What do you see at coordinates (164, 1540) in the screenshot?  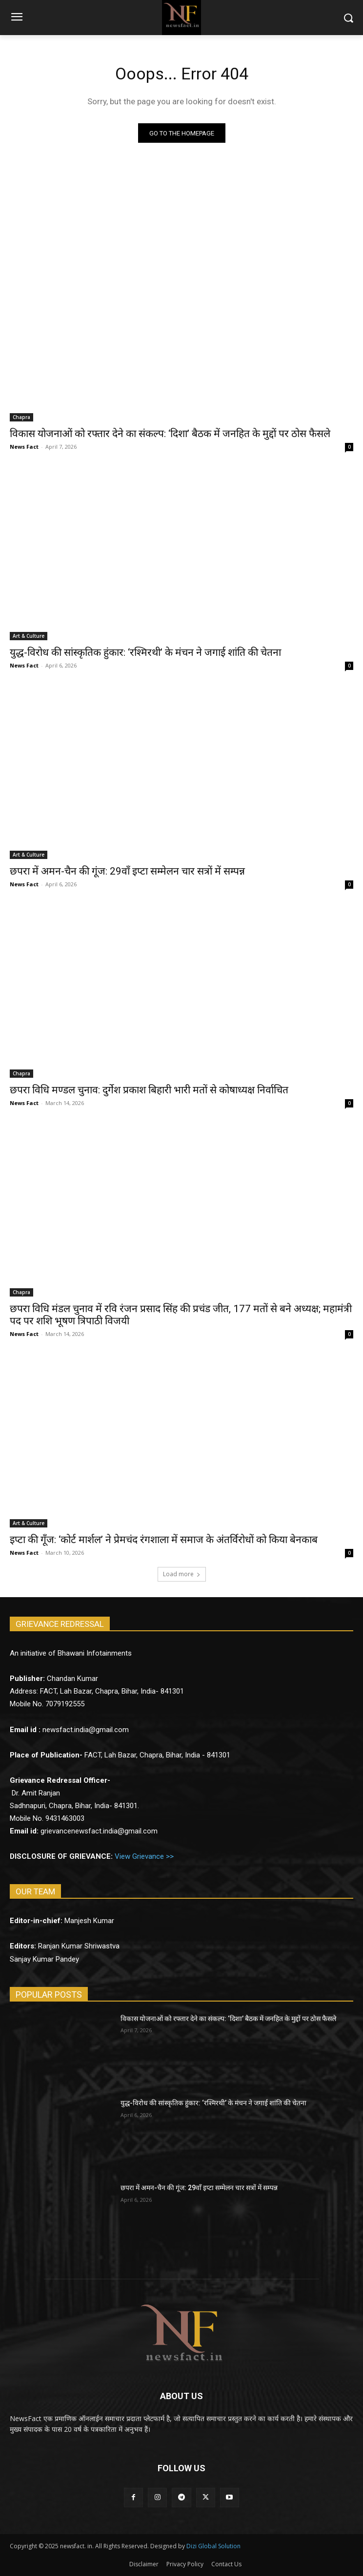 I see `इप्टा की गूँज: ‘कोर्ट मार्शल’ ने प्रेमचंद रंगशाला में समाज के अंतर्विरोधों को किया बेनकाब` at bounding box center [164, 1540].